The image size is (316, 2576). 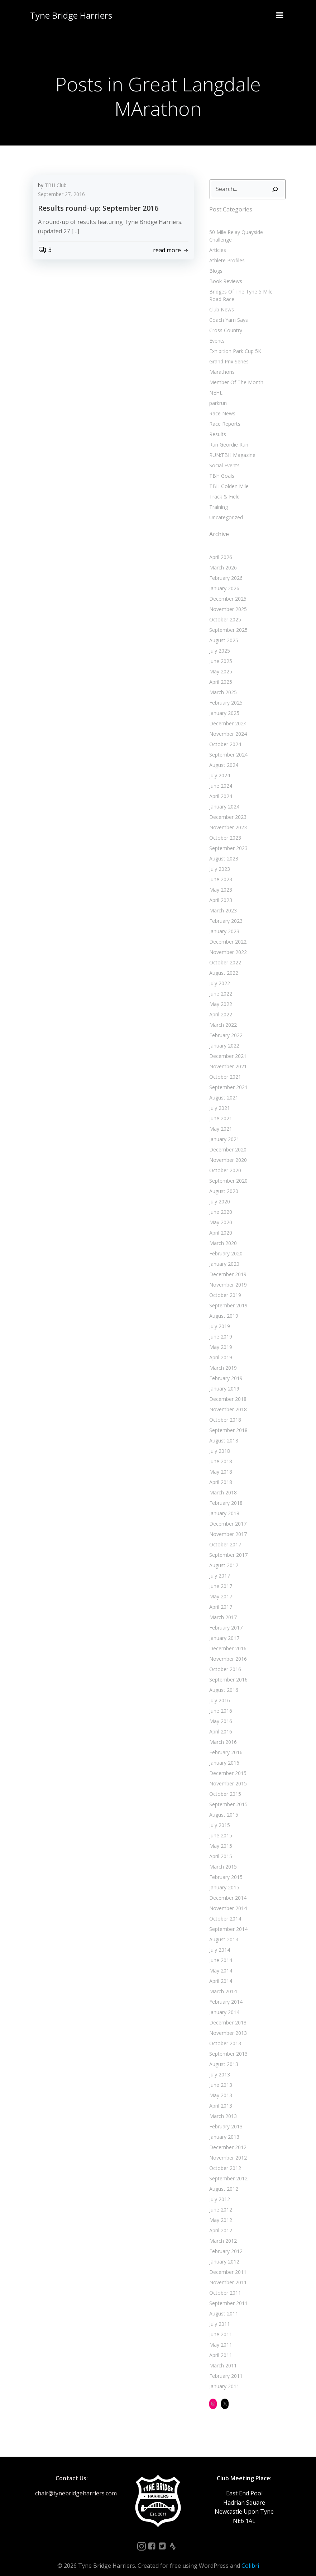 I want to click on February 2022, so click(x=224, y=1026).